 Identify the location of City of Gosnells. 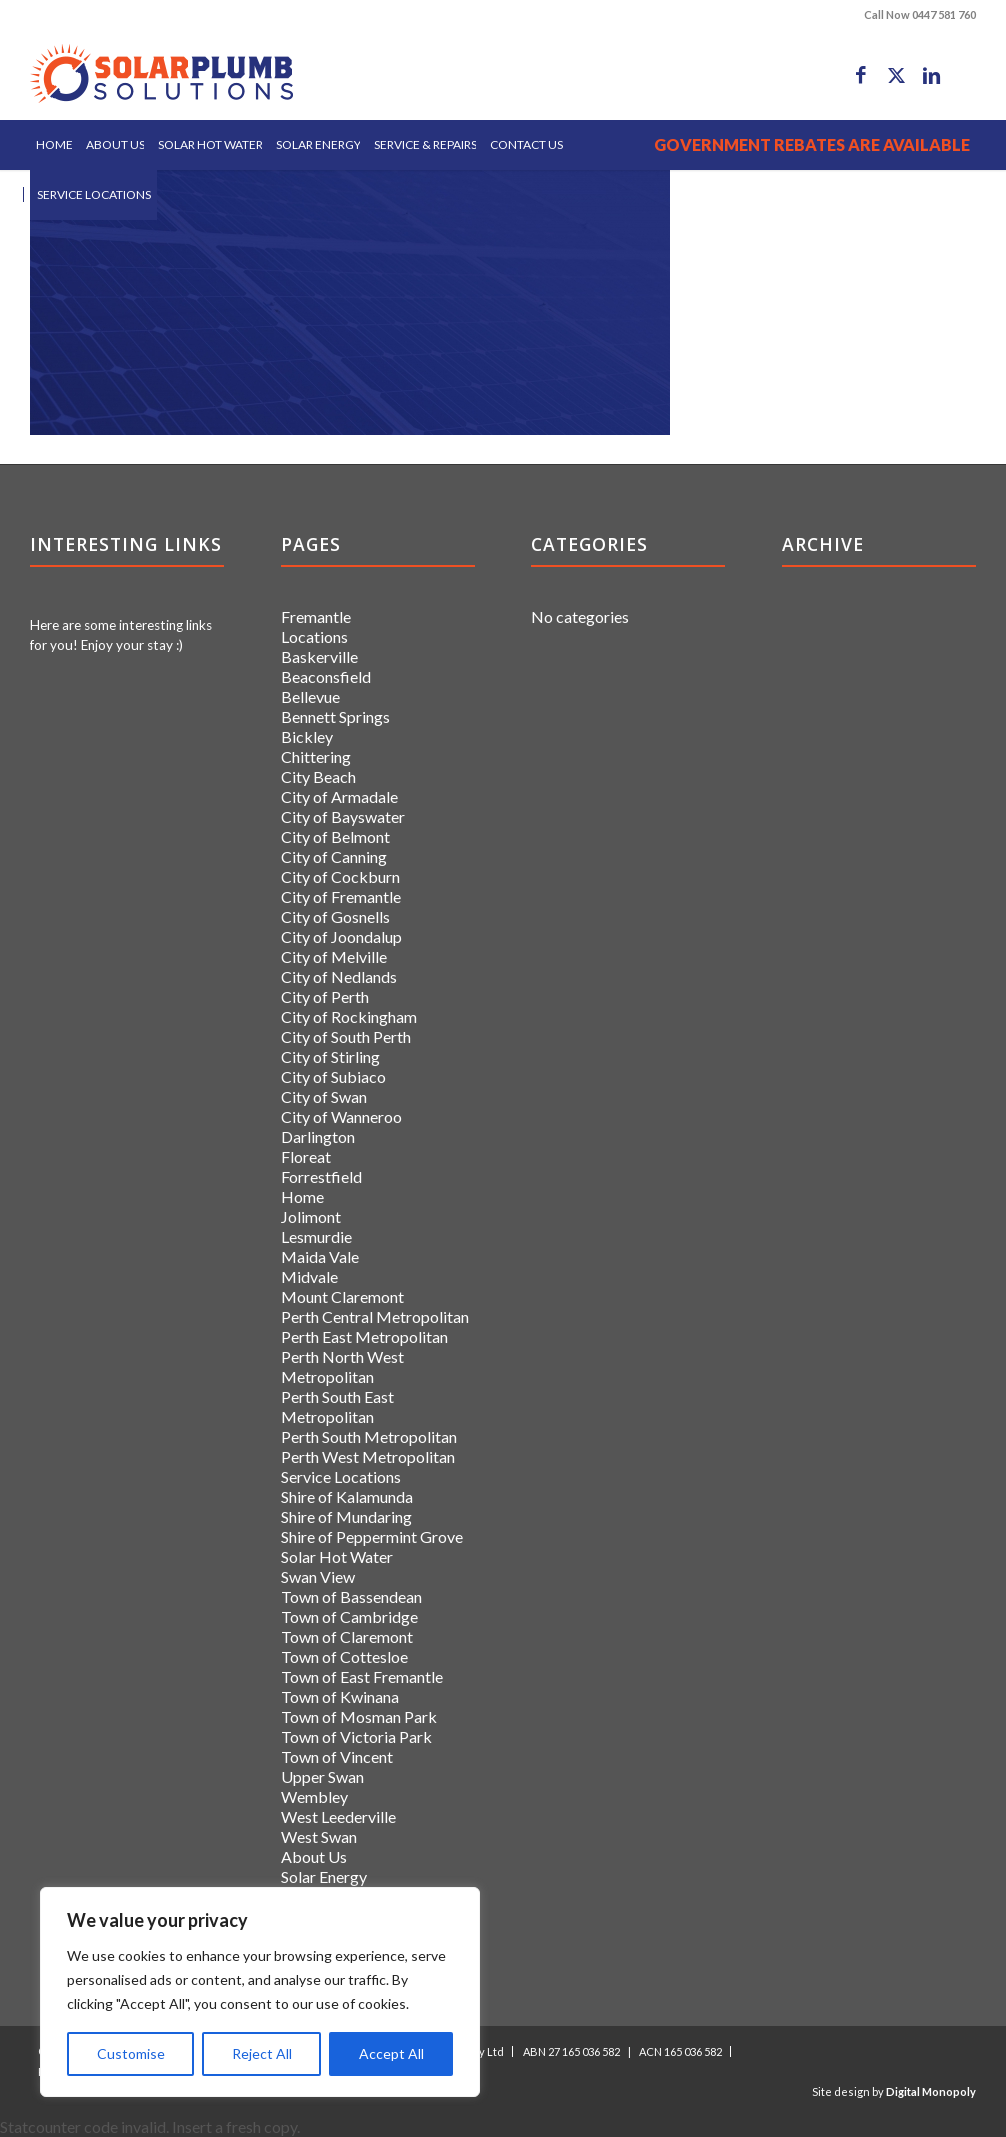
(335, 916).